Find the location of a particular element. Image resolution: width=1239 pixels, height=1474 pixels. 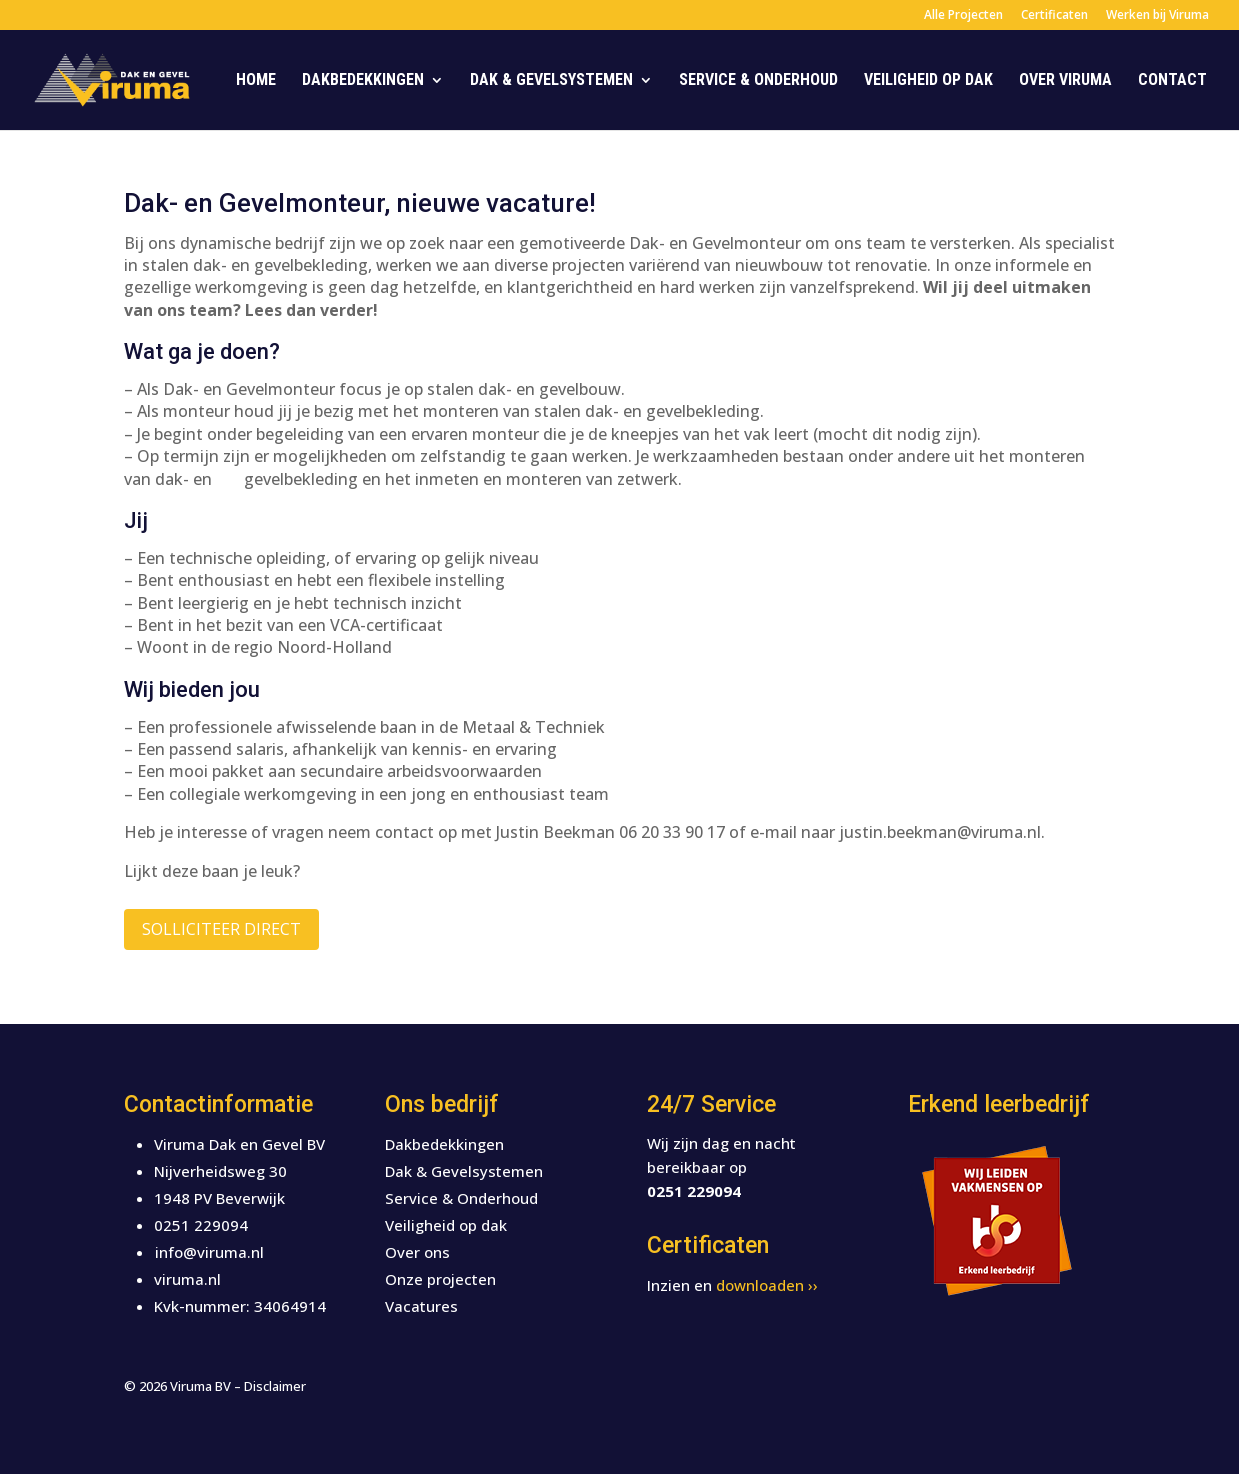

Over ons is located at coordinates (417, 1252).